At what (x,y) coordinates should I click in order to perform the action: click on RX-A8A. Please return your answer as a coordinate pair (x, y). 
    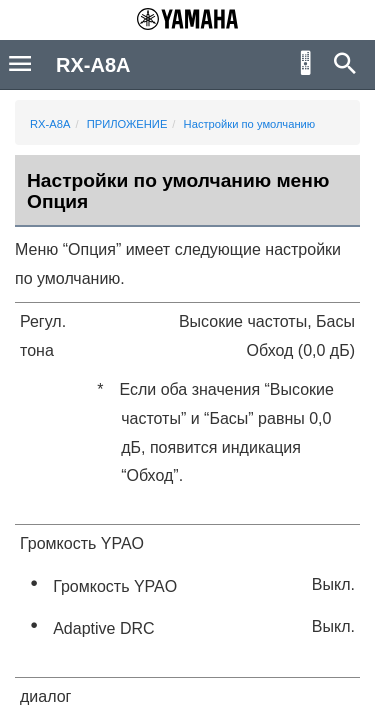
    Looking at the image, I should click on (50, 124).